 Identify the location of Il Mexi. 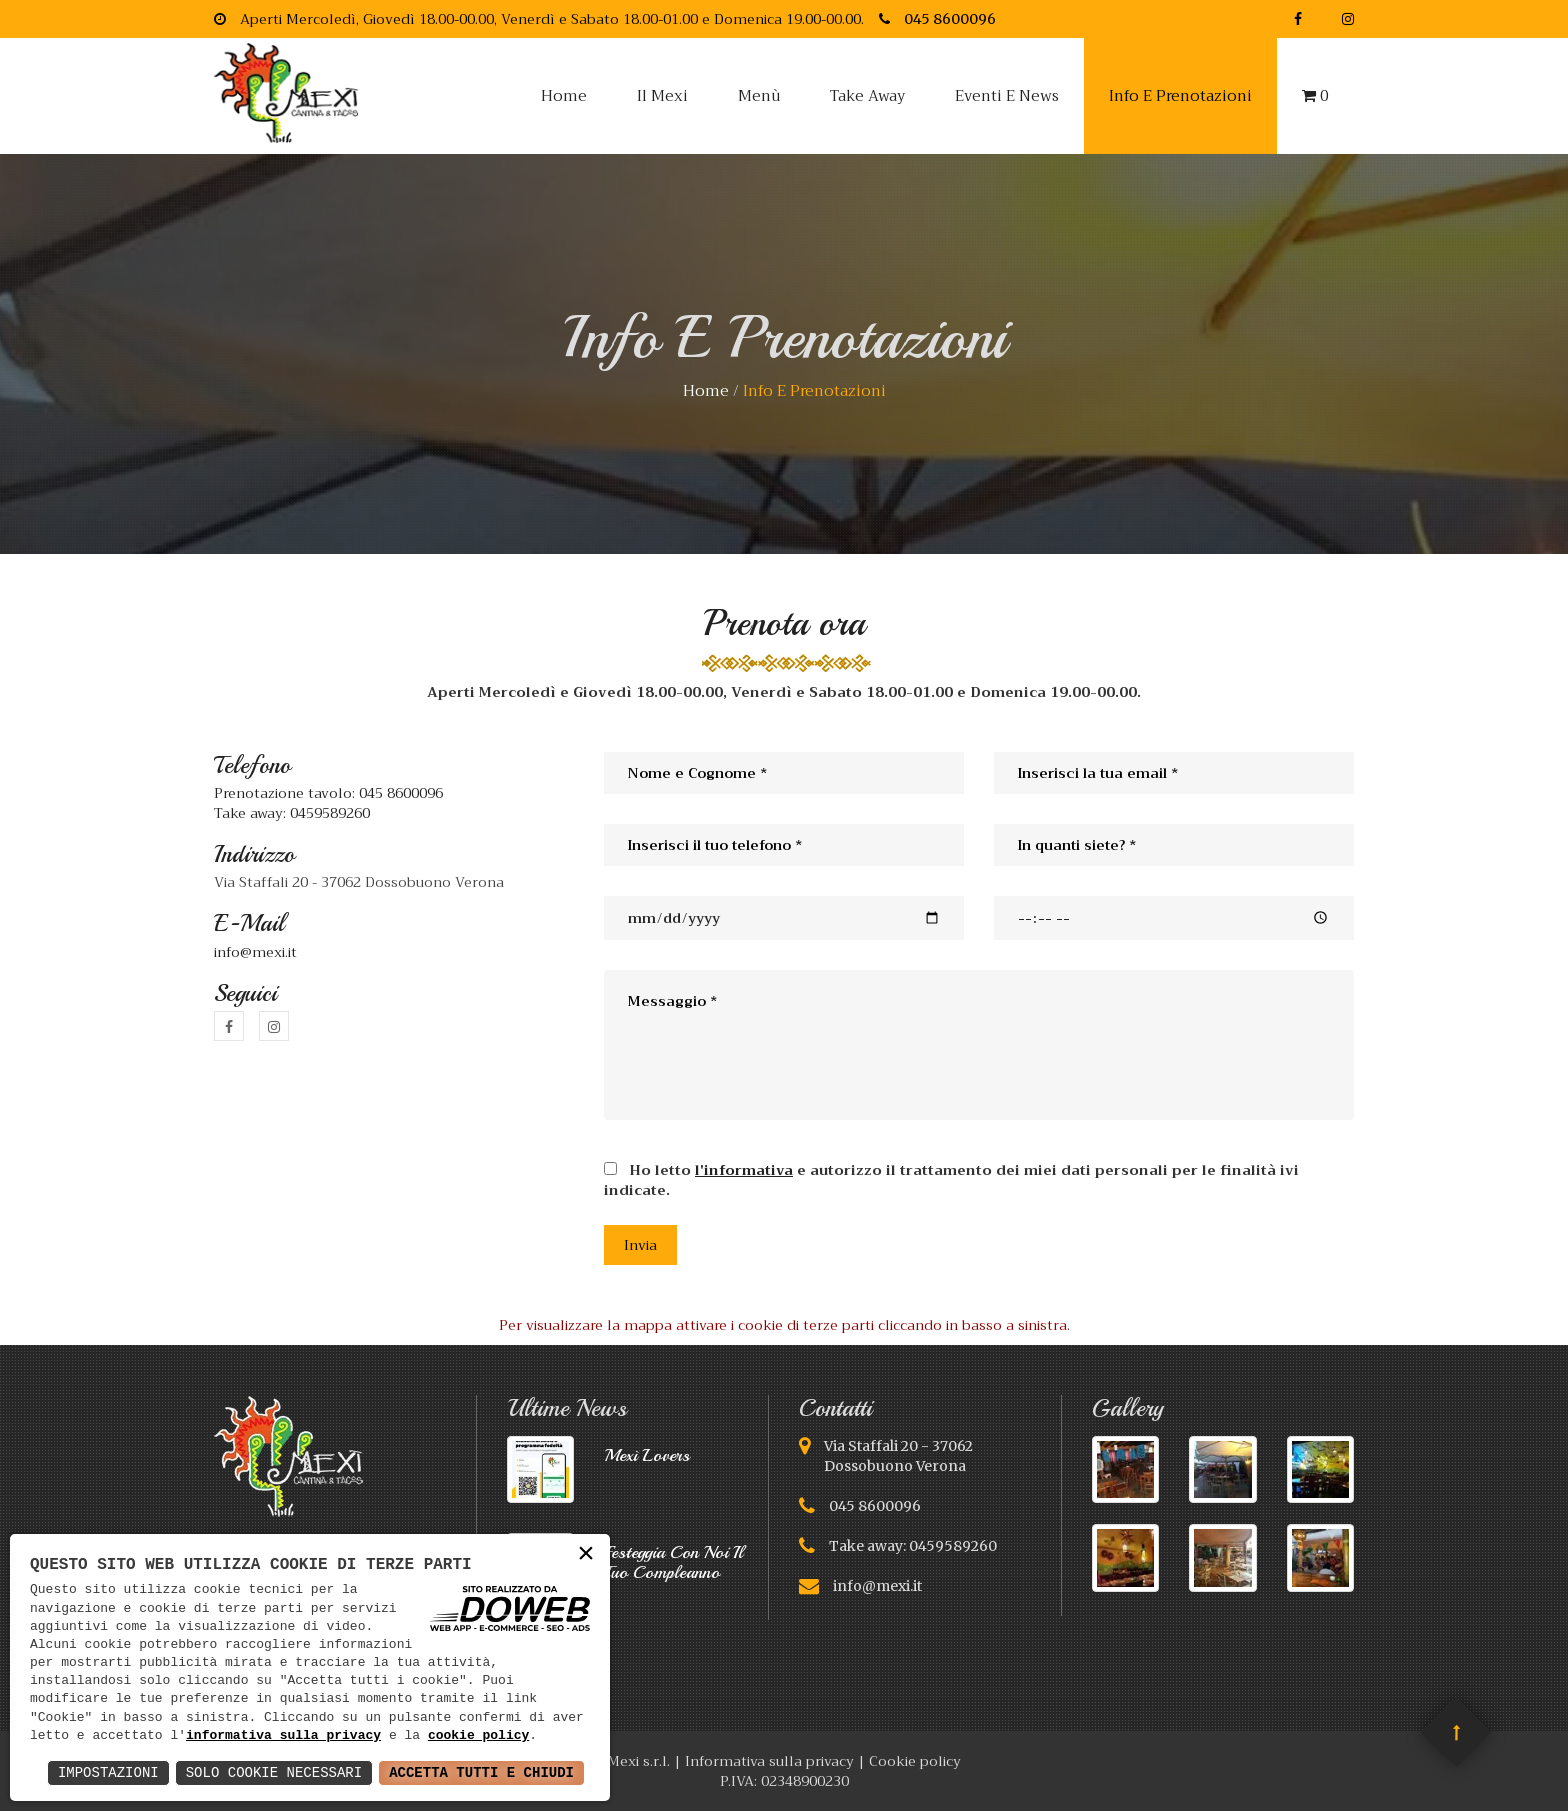
(662, 96).